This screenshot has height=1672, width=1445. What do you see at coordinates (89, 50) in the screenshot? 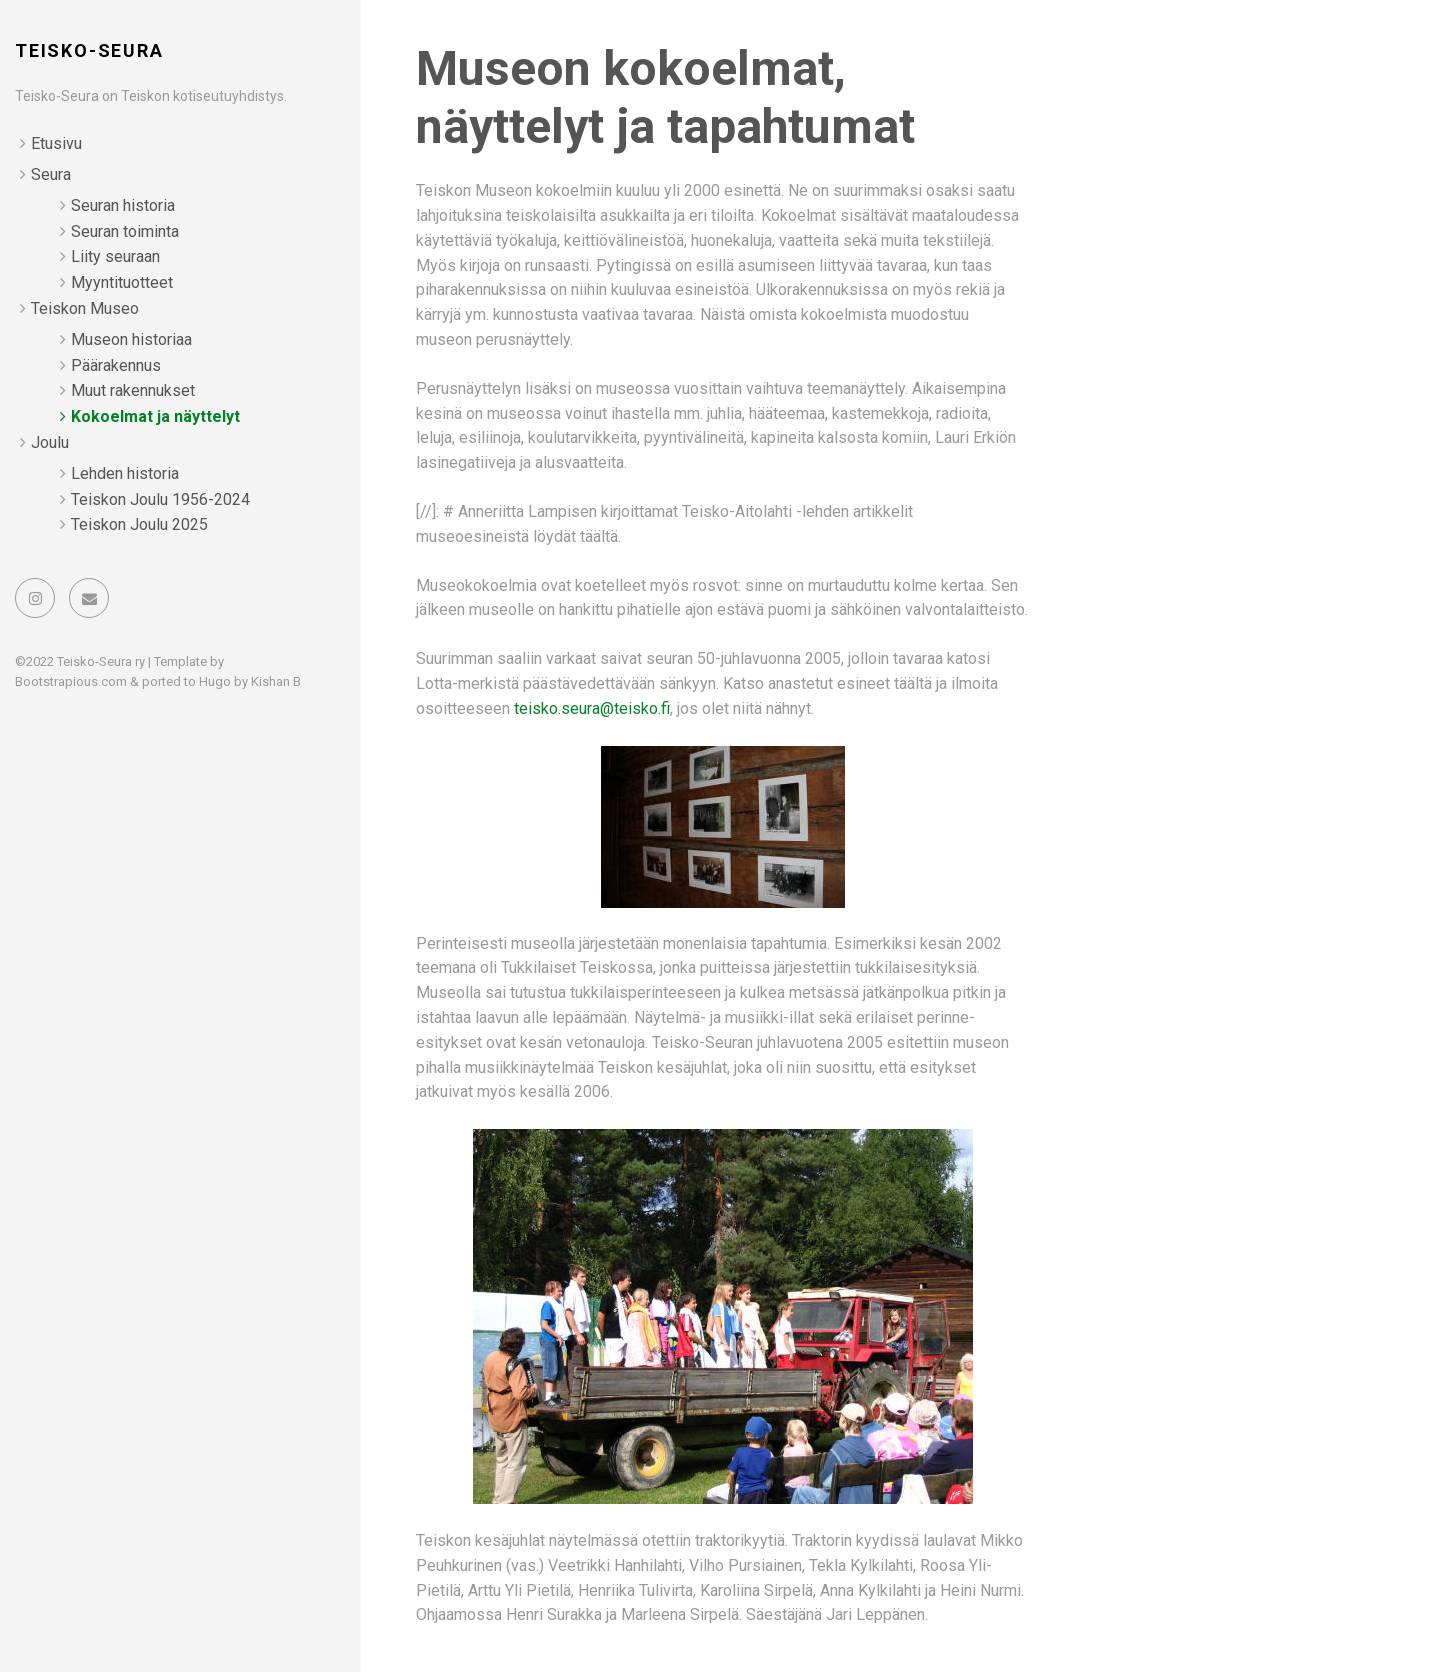
I see `Teisko-Seura` at bounding box center [89, 50].